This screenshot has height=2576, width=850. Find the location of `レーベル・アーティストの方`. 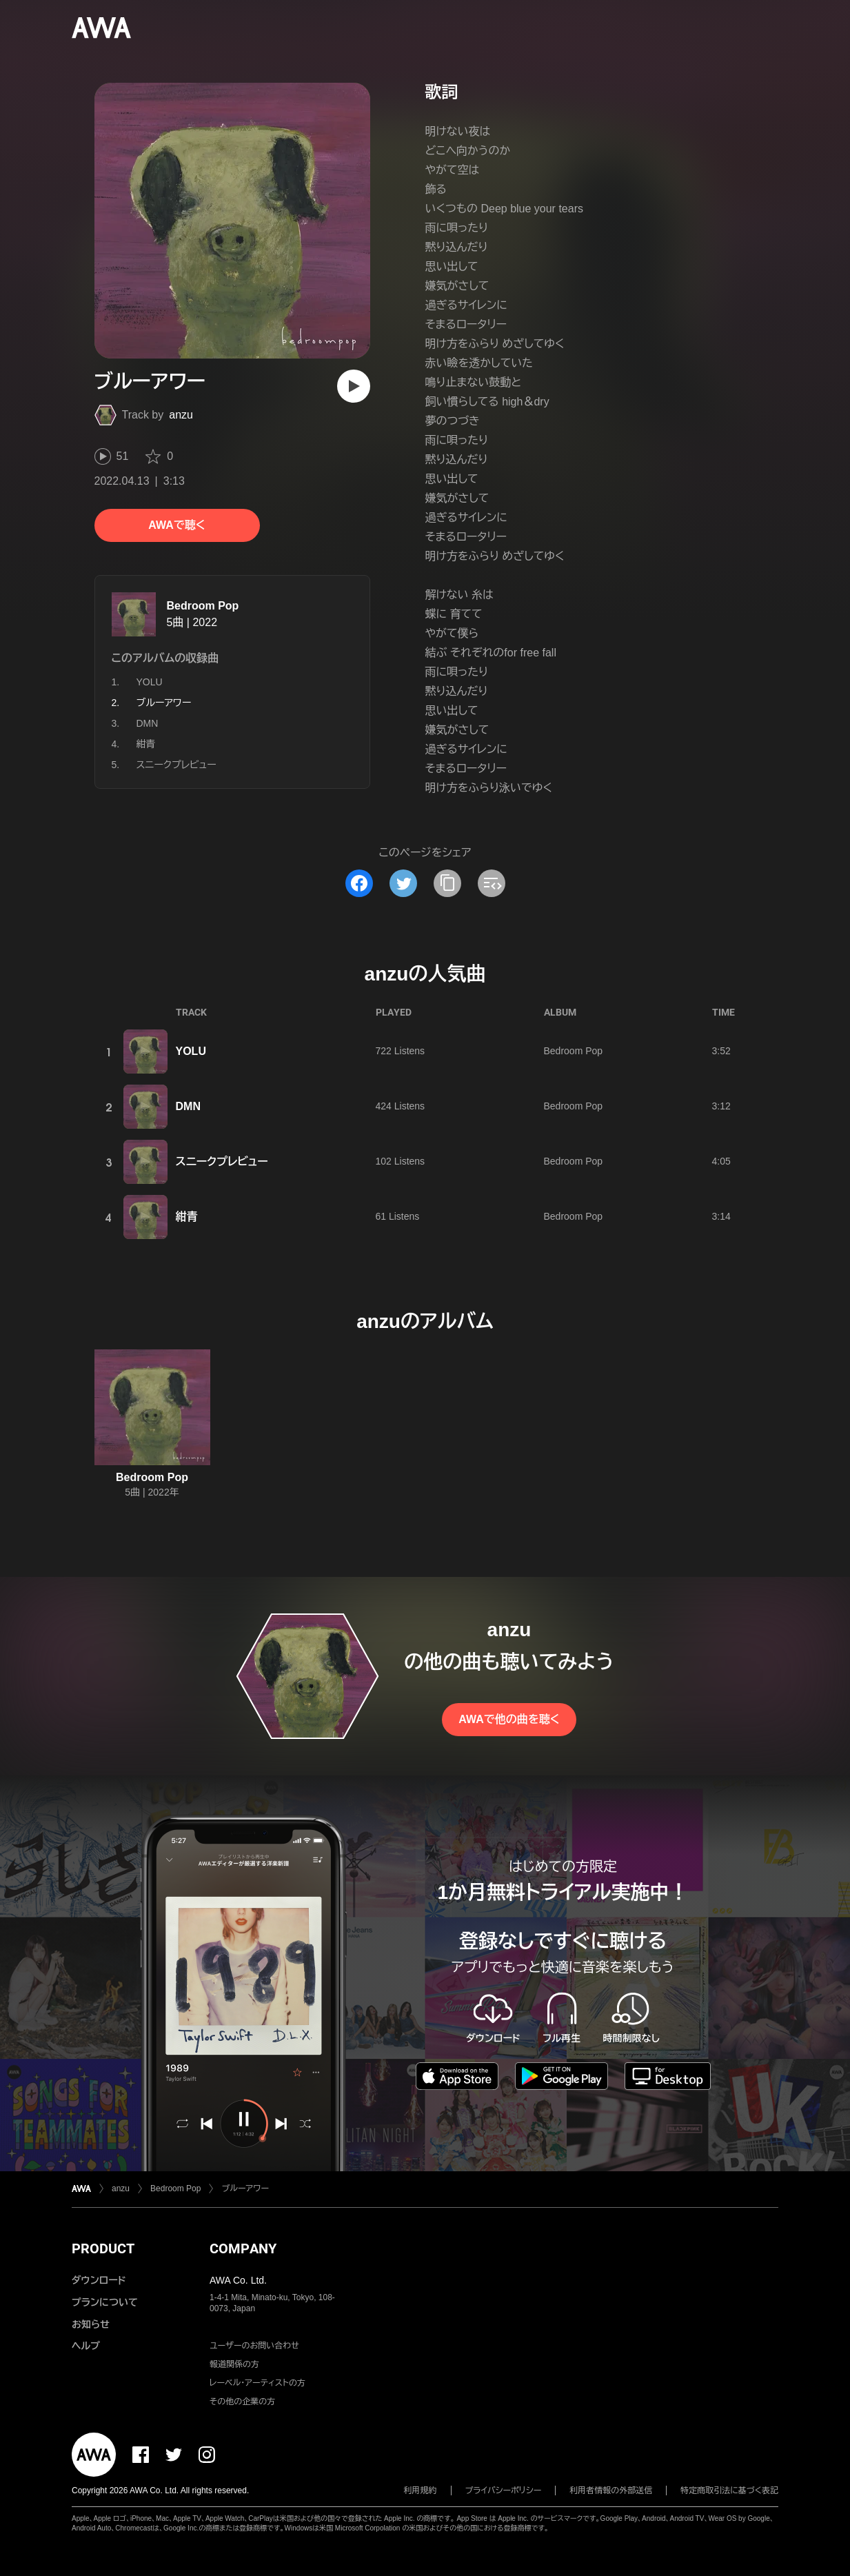

レーベル・アーティストの方 is located at coordinates (257, 2383).